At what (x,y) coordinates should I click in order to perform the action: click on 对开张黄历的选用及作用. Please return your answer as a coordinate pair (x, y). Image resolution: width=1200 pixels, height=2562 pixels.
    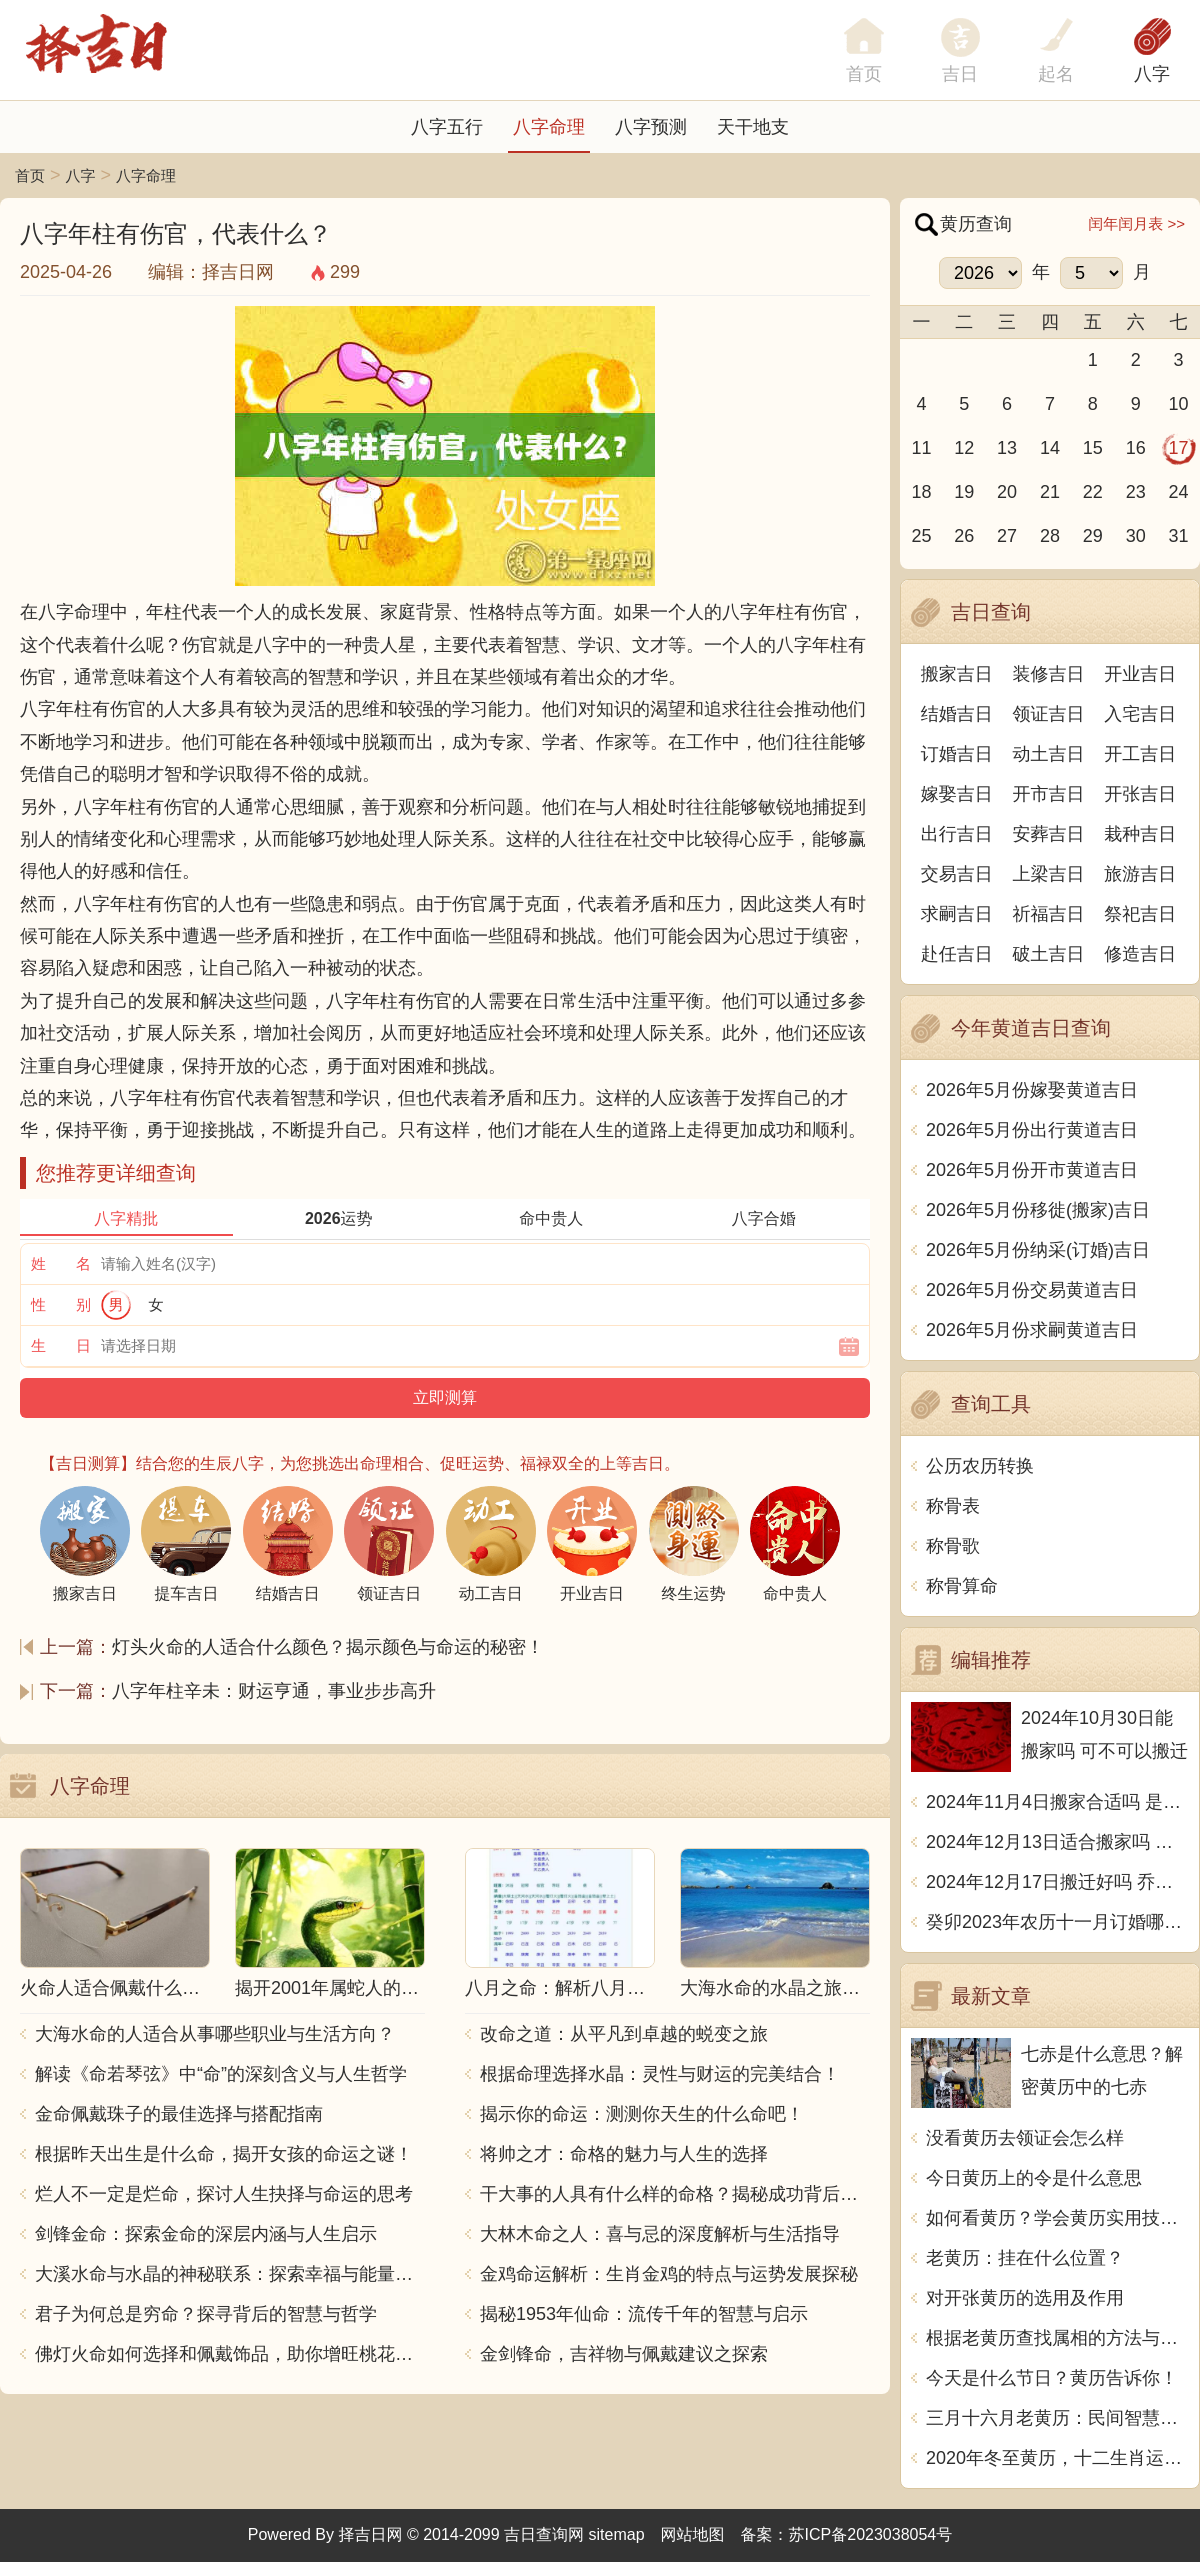
    Looking at the image, I should click on (1025, 2298).